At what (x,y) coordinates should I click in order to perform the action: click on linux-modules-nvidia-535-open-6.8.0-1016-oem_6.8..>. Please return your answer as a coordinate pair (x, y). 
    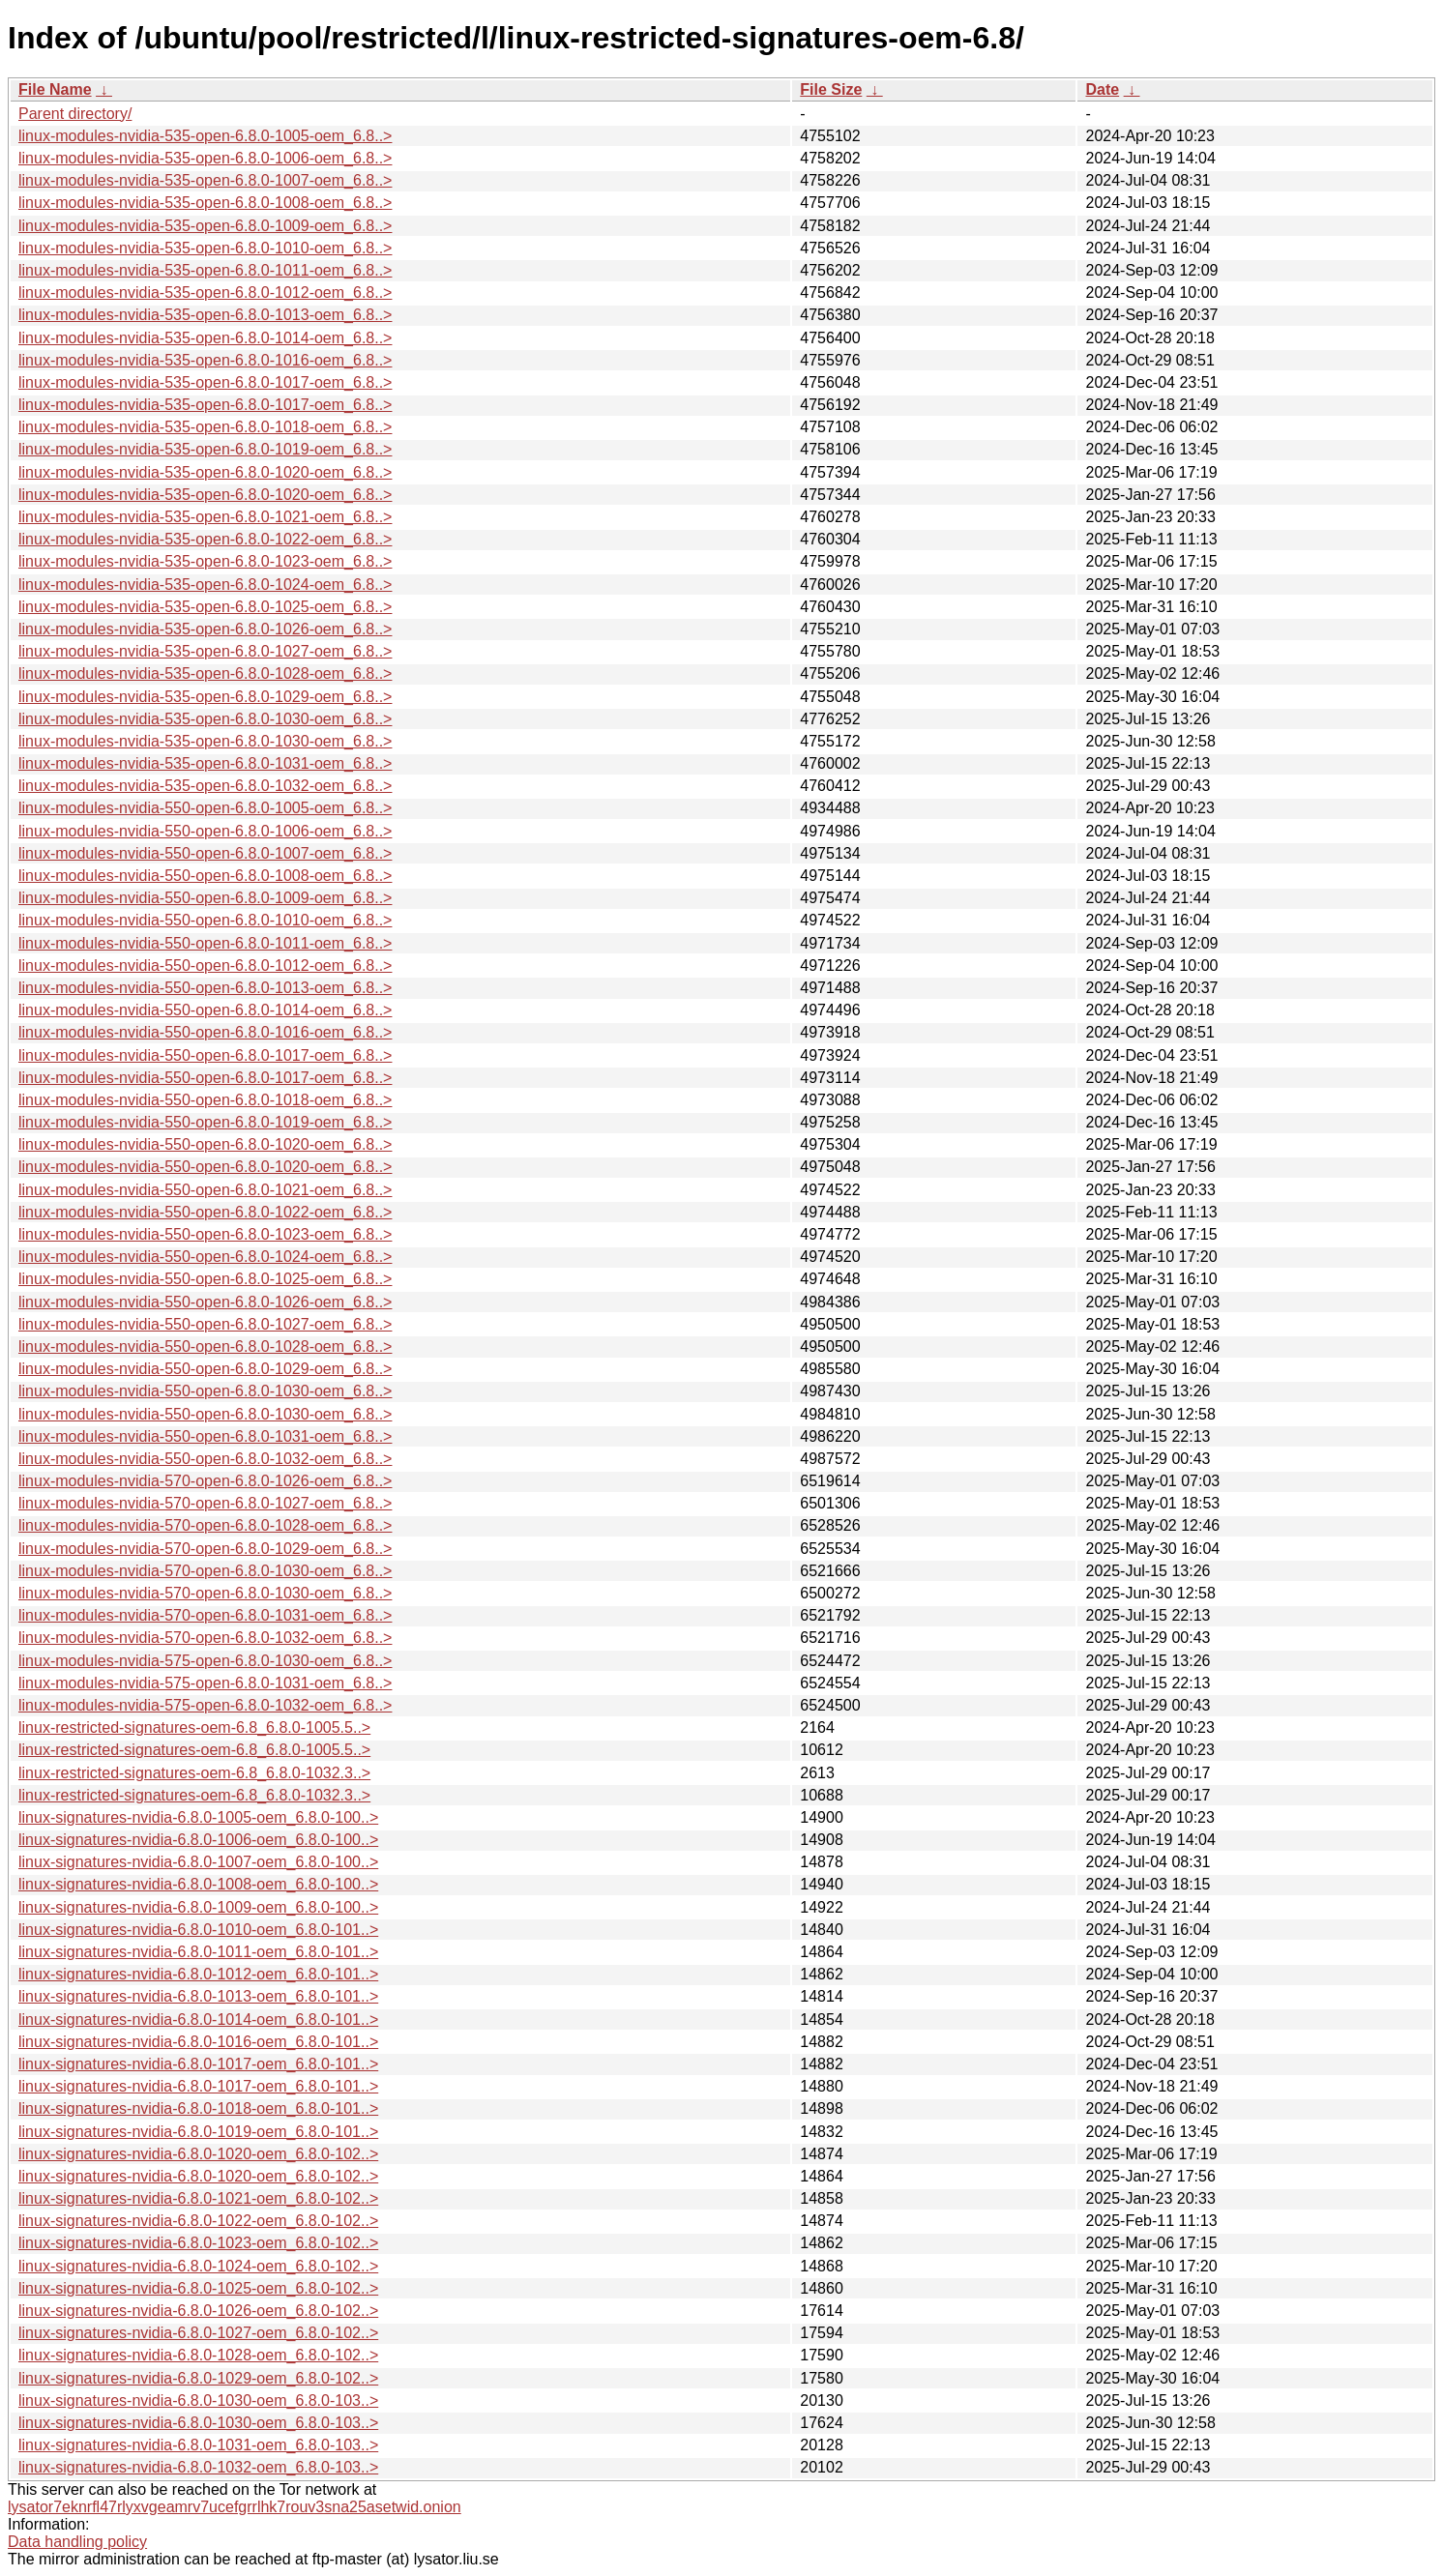
    Looking at the image, I should click on (205, 360).